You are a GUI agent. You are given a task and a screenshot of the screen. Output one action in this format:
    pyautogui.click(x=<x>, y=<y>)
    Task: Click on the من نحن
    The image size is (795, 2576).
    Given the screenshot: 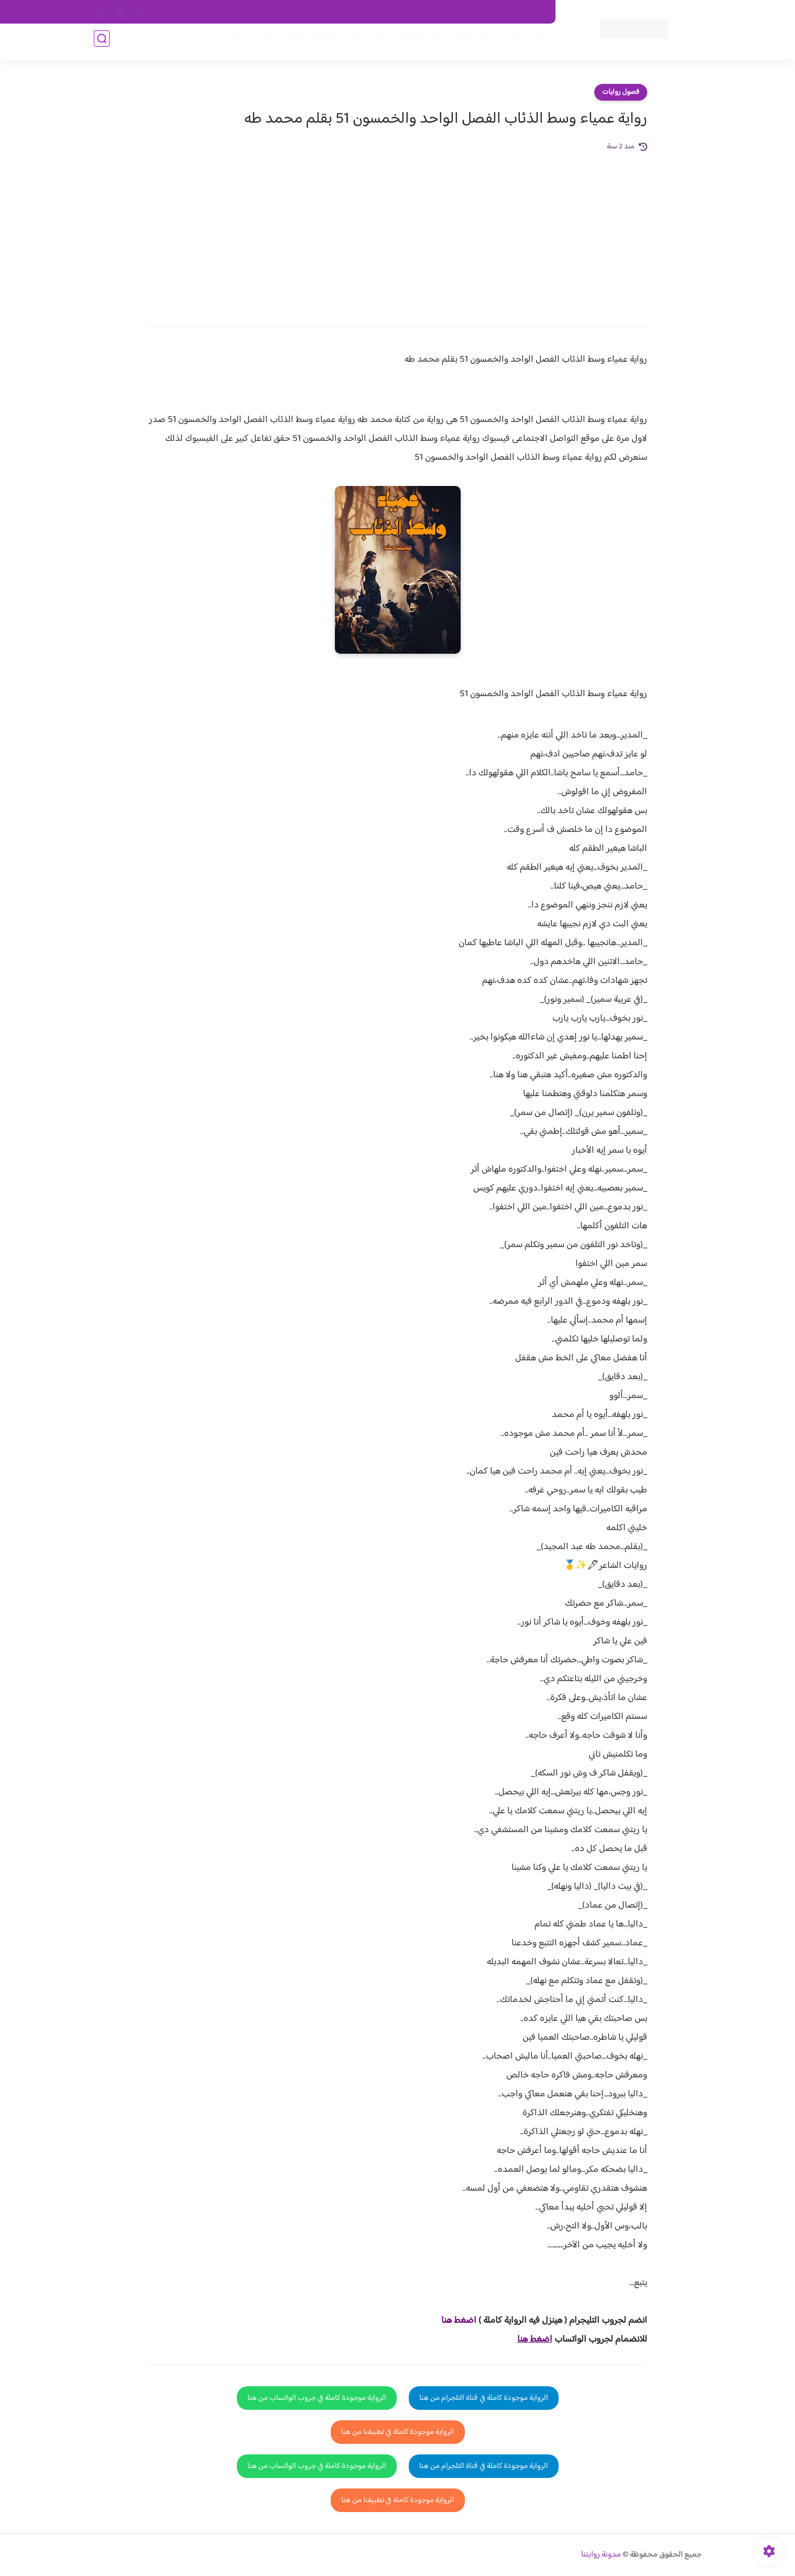 What is the action you would take?
    pyautogui.click(x=445, y=12)
    